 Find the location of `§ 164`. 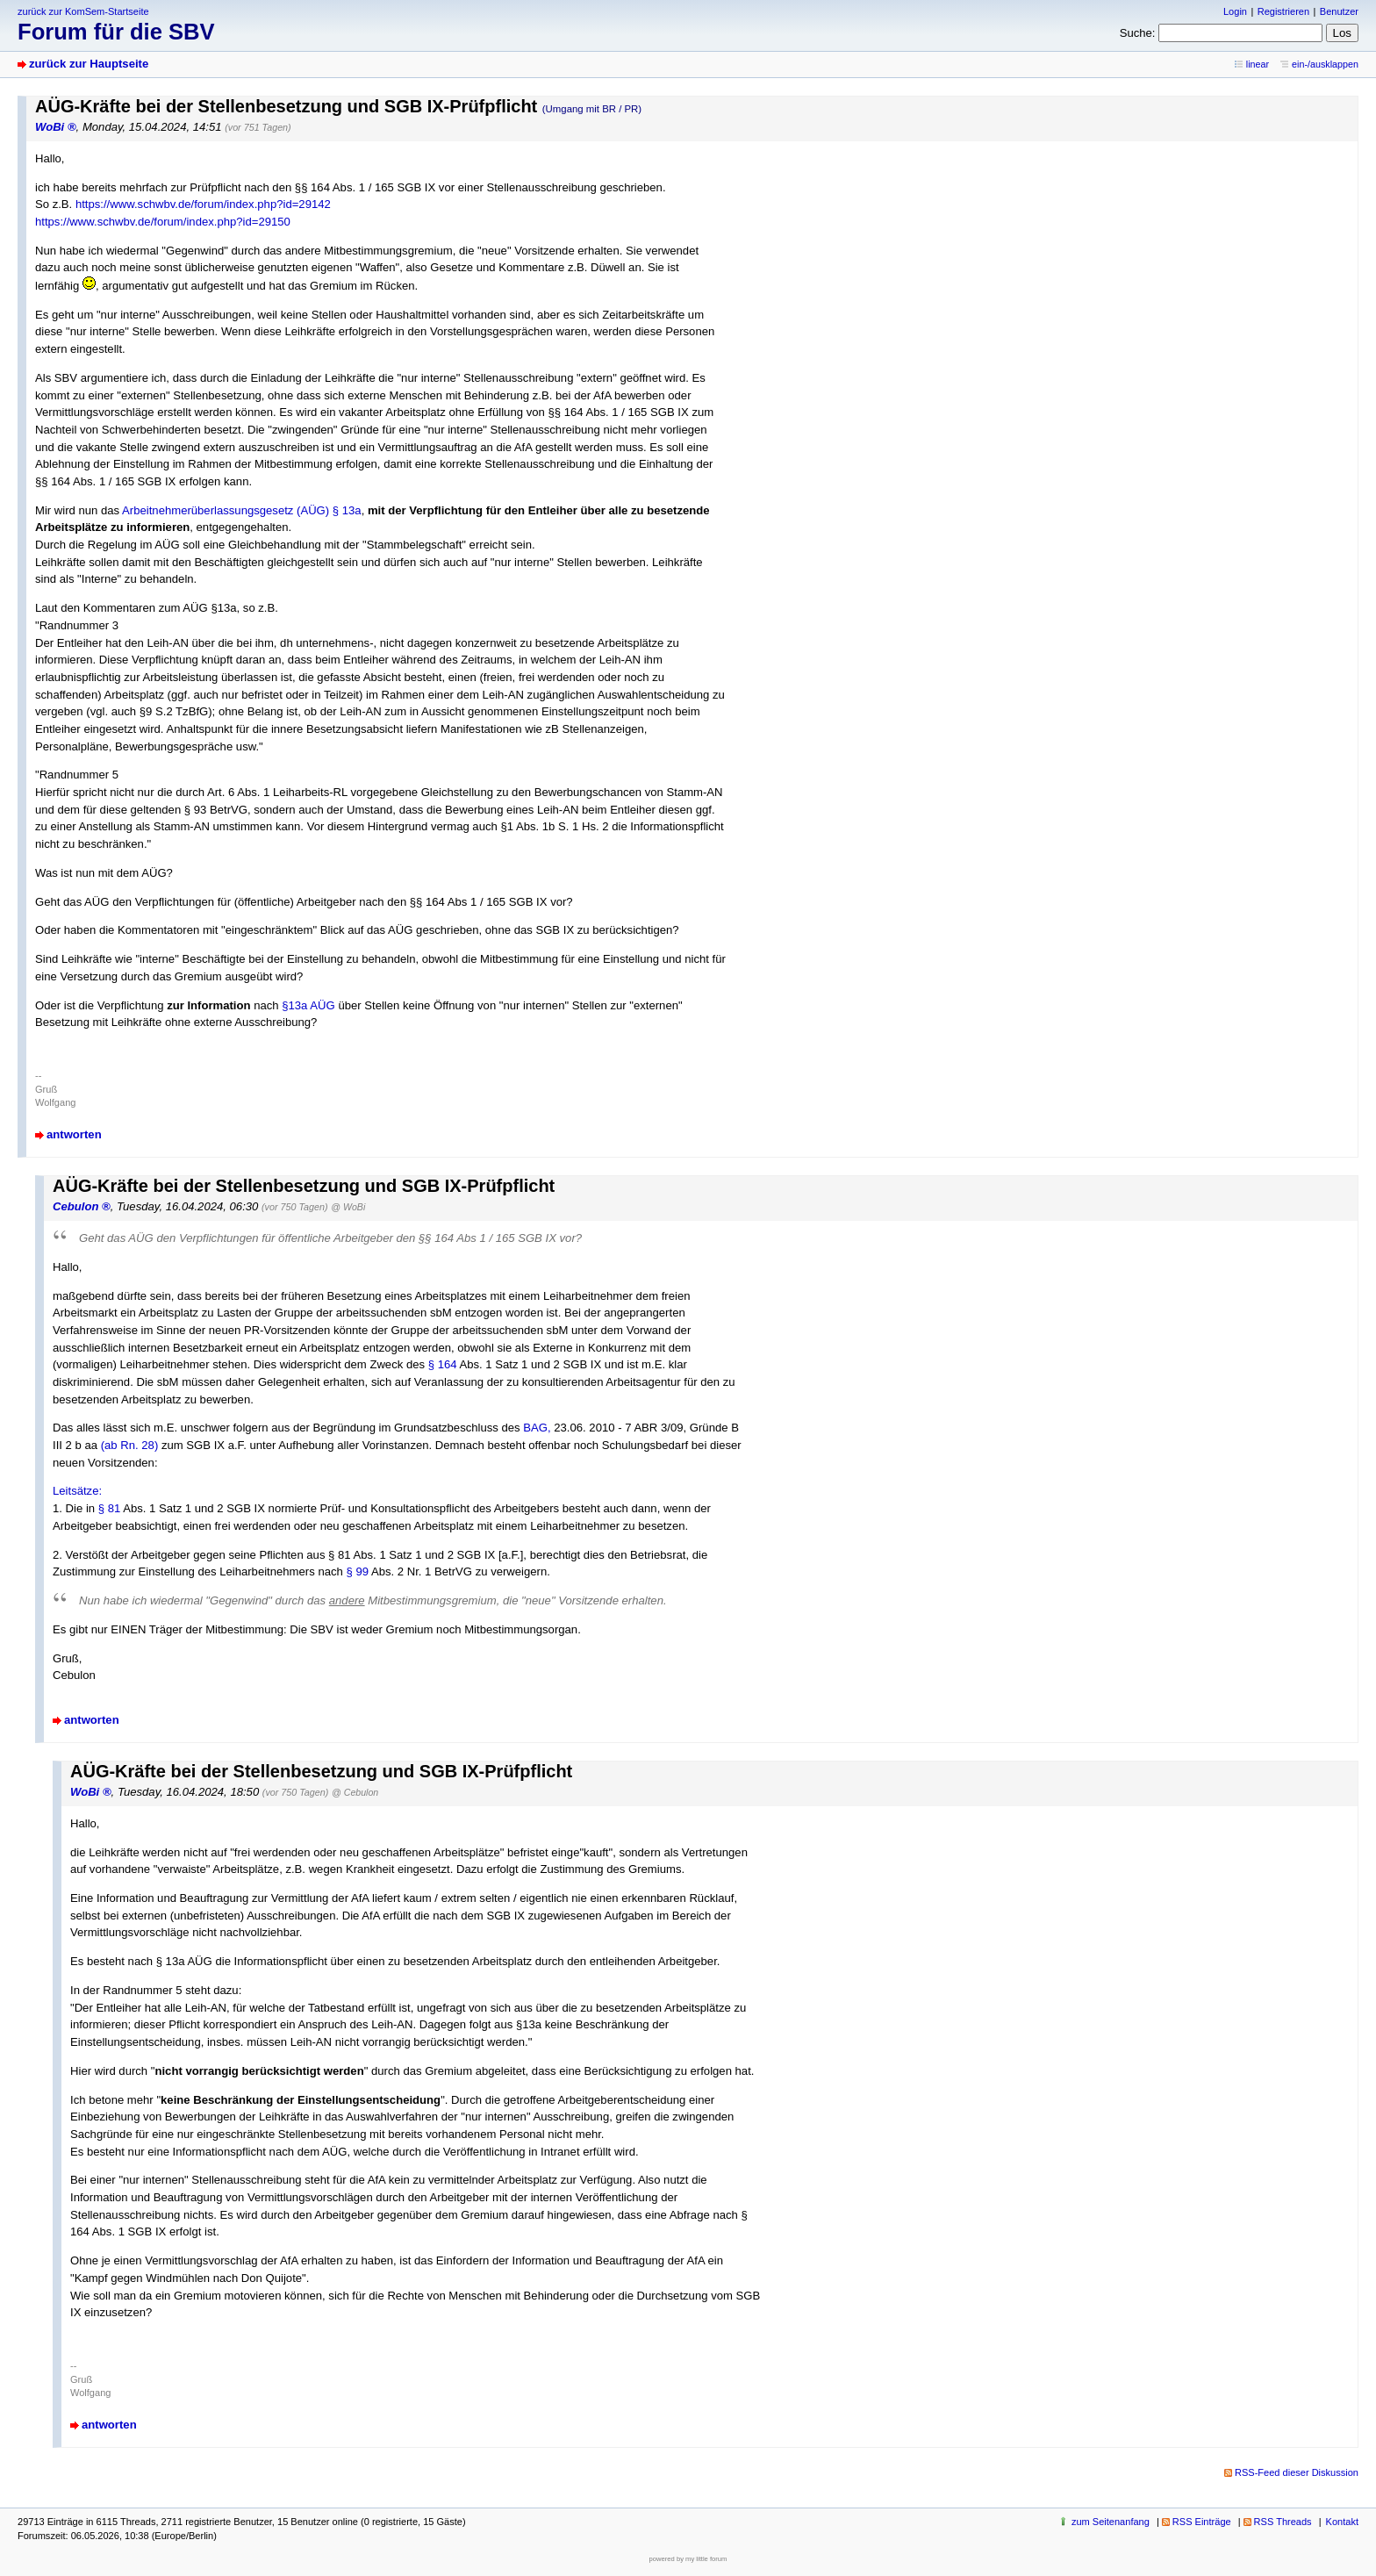

§ 164 is located at coordinates (442, 1364).